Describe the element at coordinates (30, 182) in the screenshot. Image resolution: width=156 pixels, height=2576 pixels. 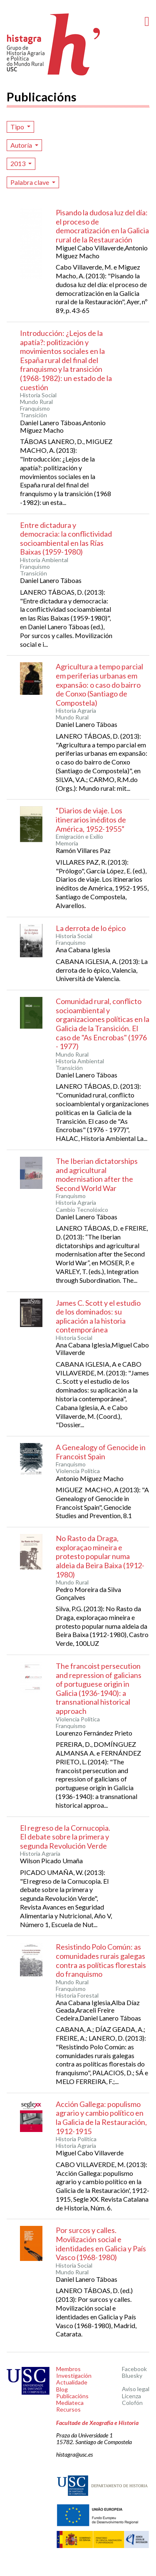
I see `Palabra clave` at that location.